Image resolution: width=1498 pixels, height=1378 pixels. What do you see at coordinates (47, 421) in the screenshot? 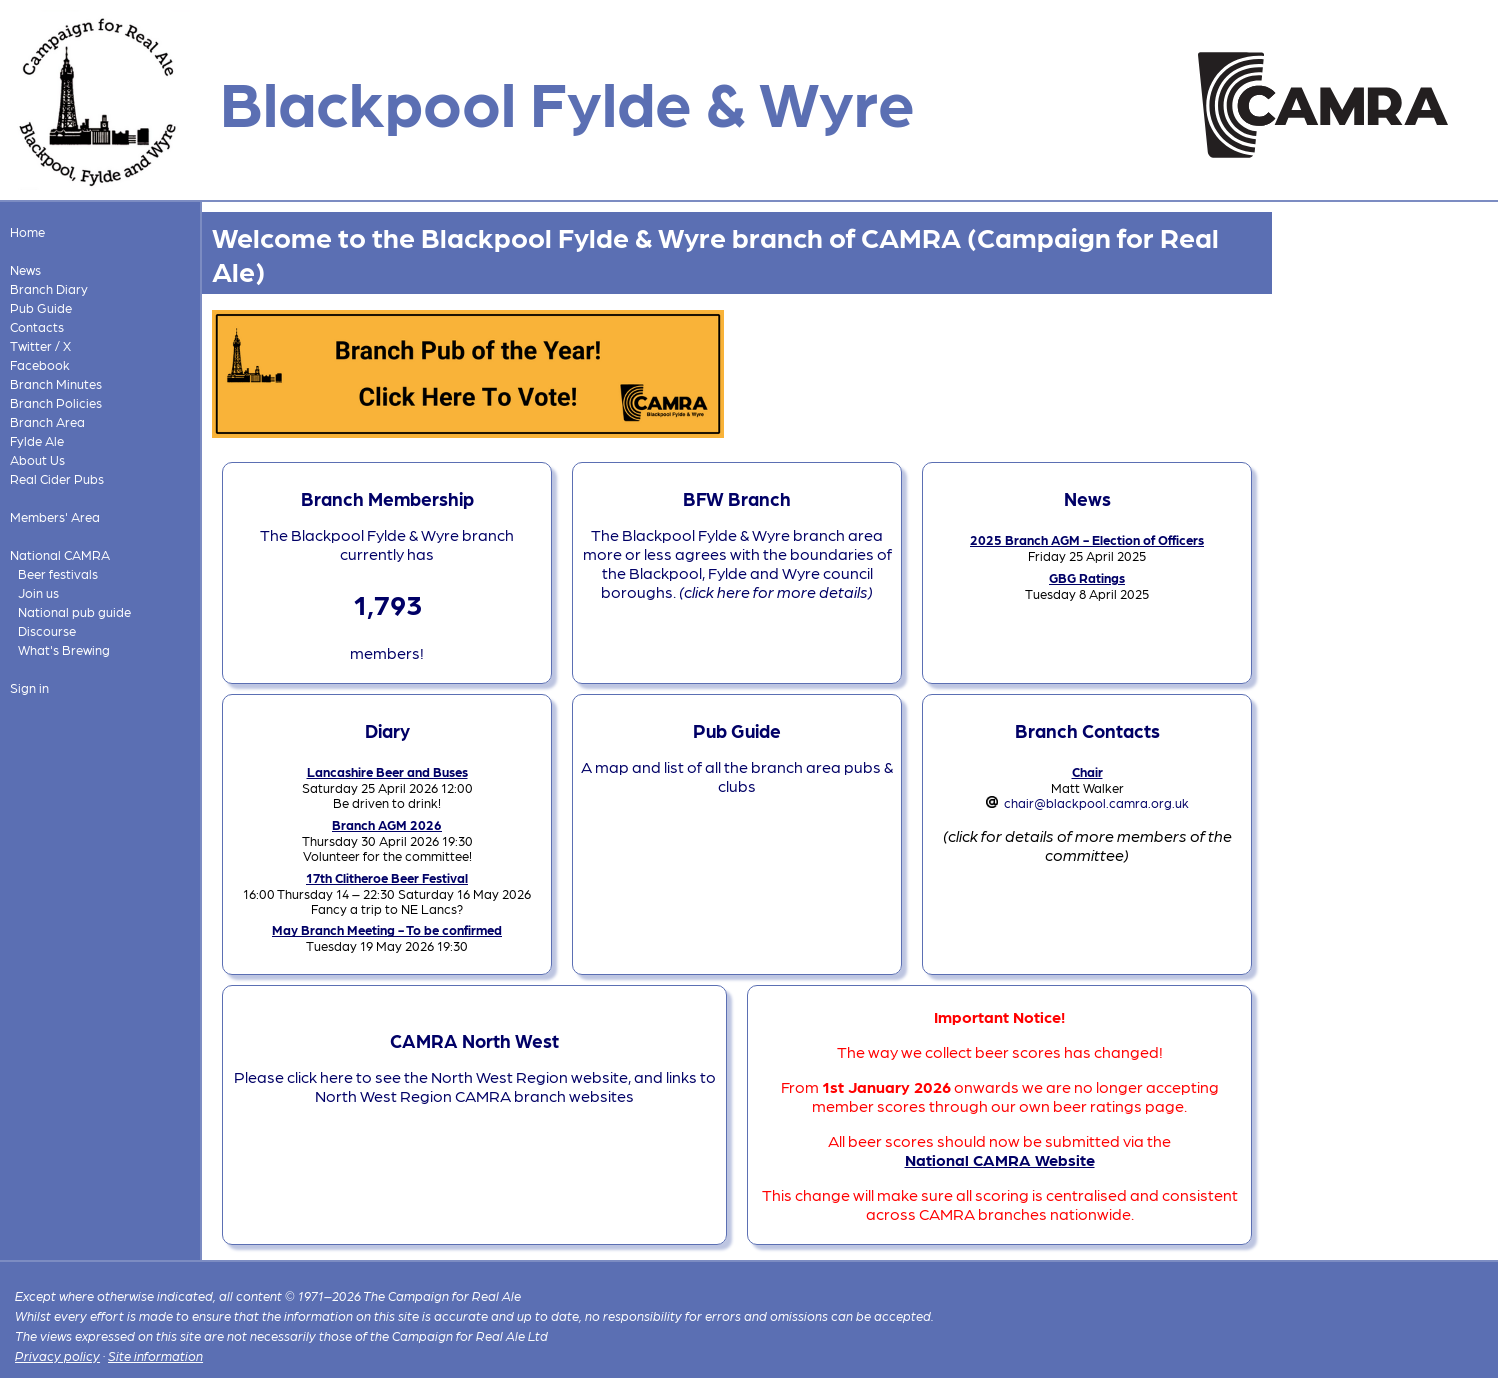
I see `Branch Area` at bounding box center [47, 421].